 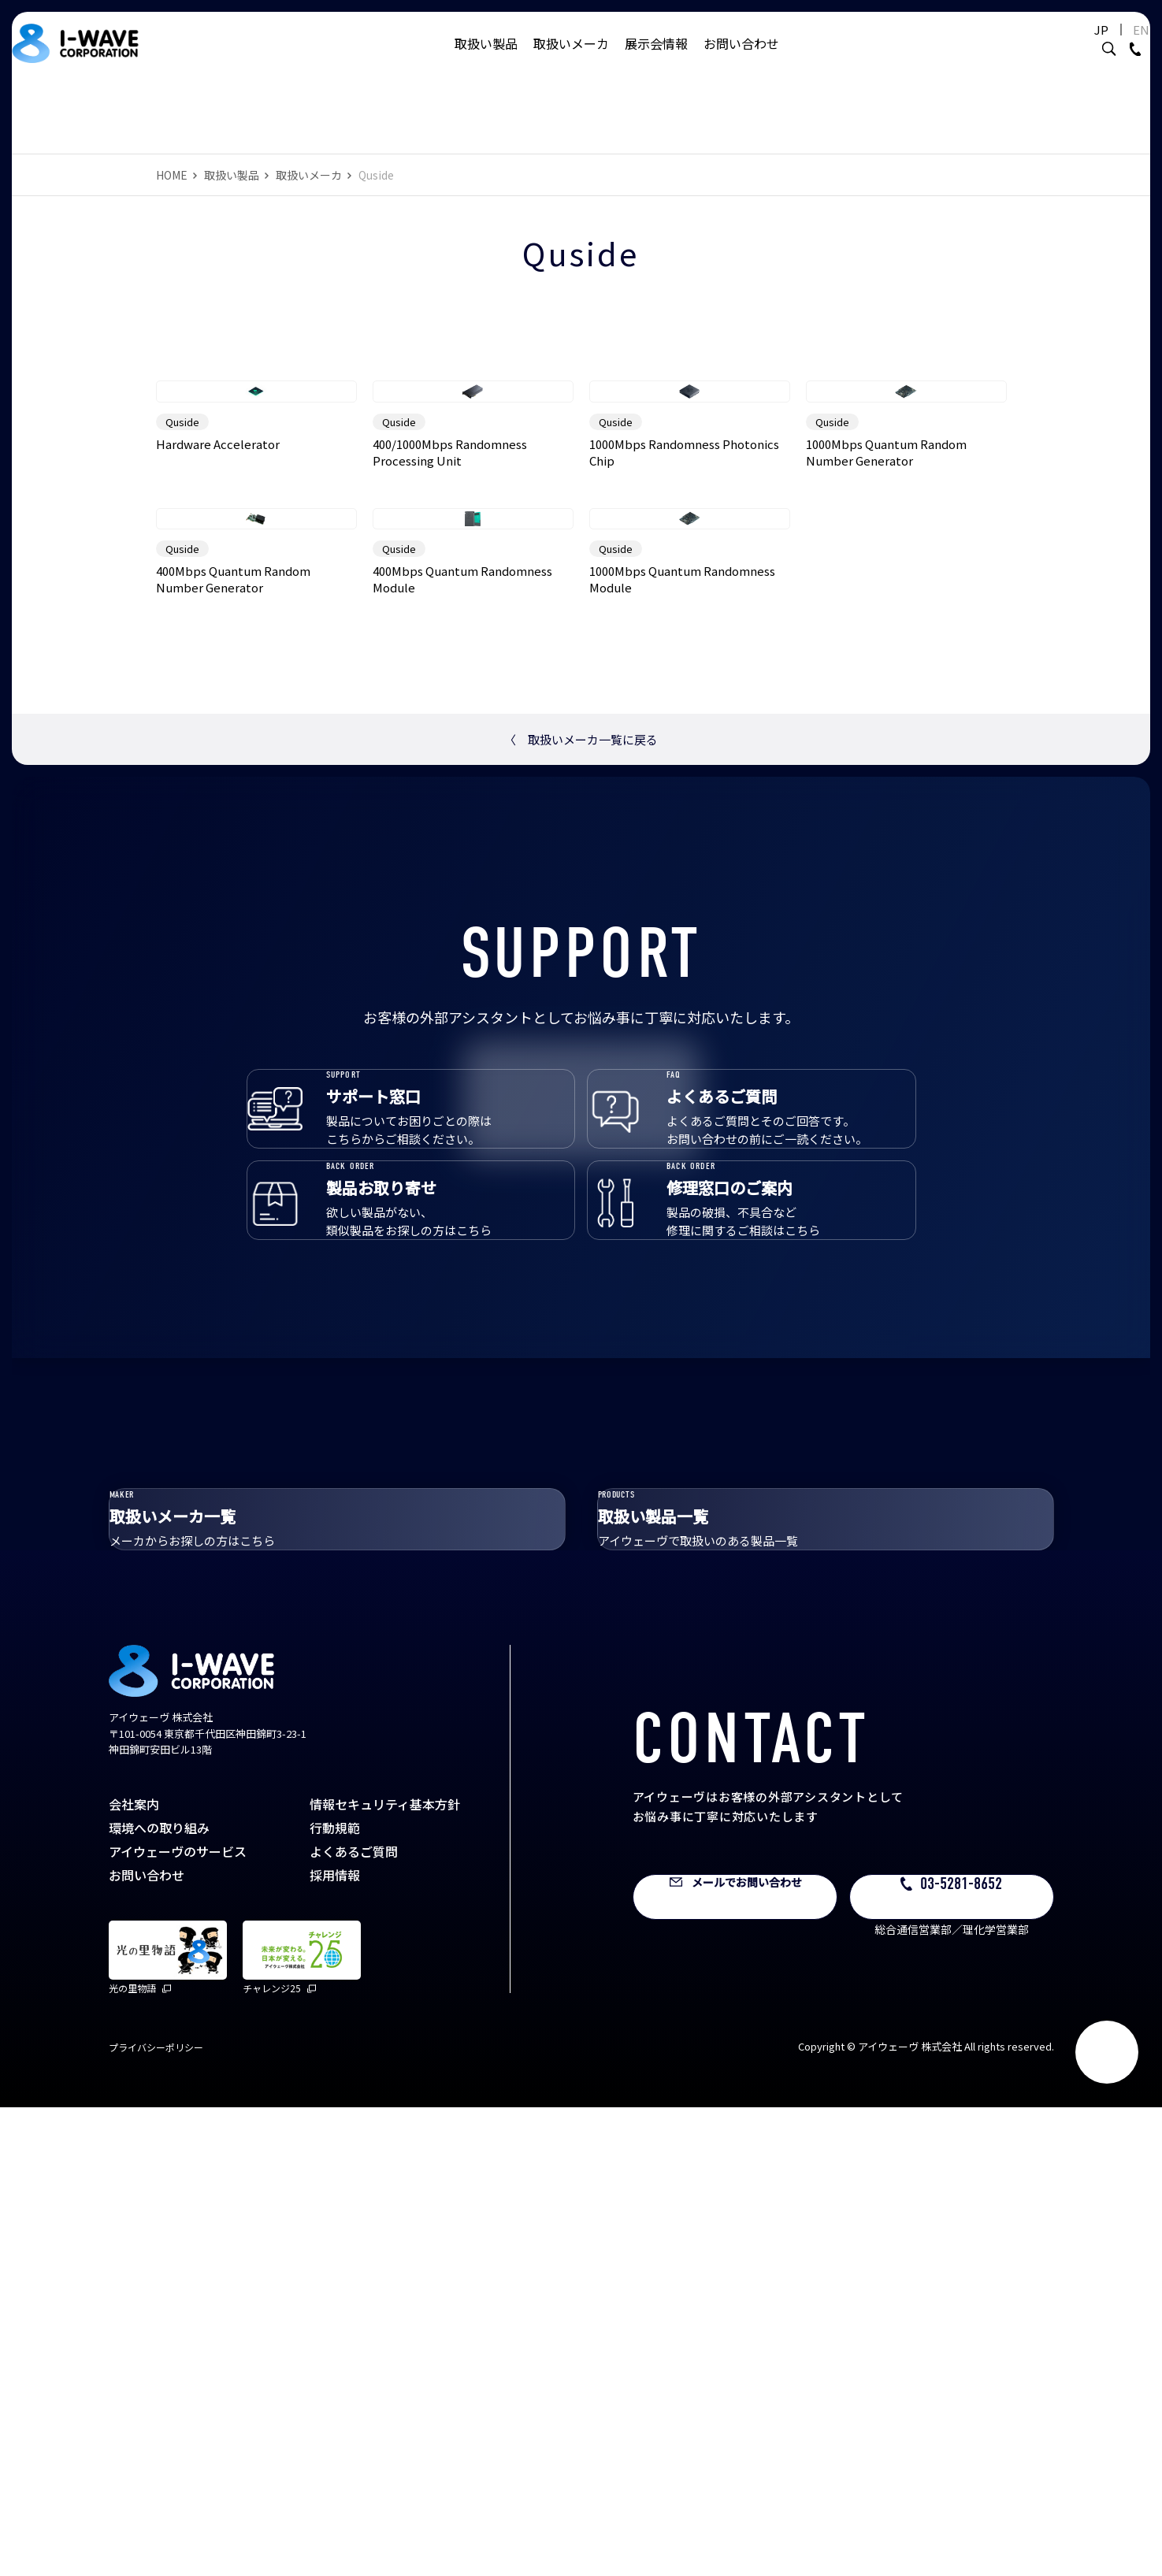 What do you see at coordinates (656, 59) in the screenshot?
I see `展示会情報` at bounding box center [656, 59].